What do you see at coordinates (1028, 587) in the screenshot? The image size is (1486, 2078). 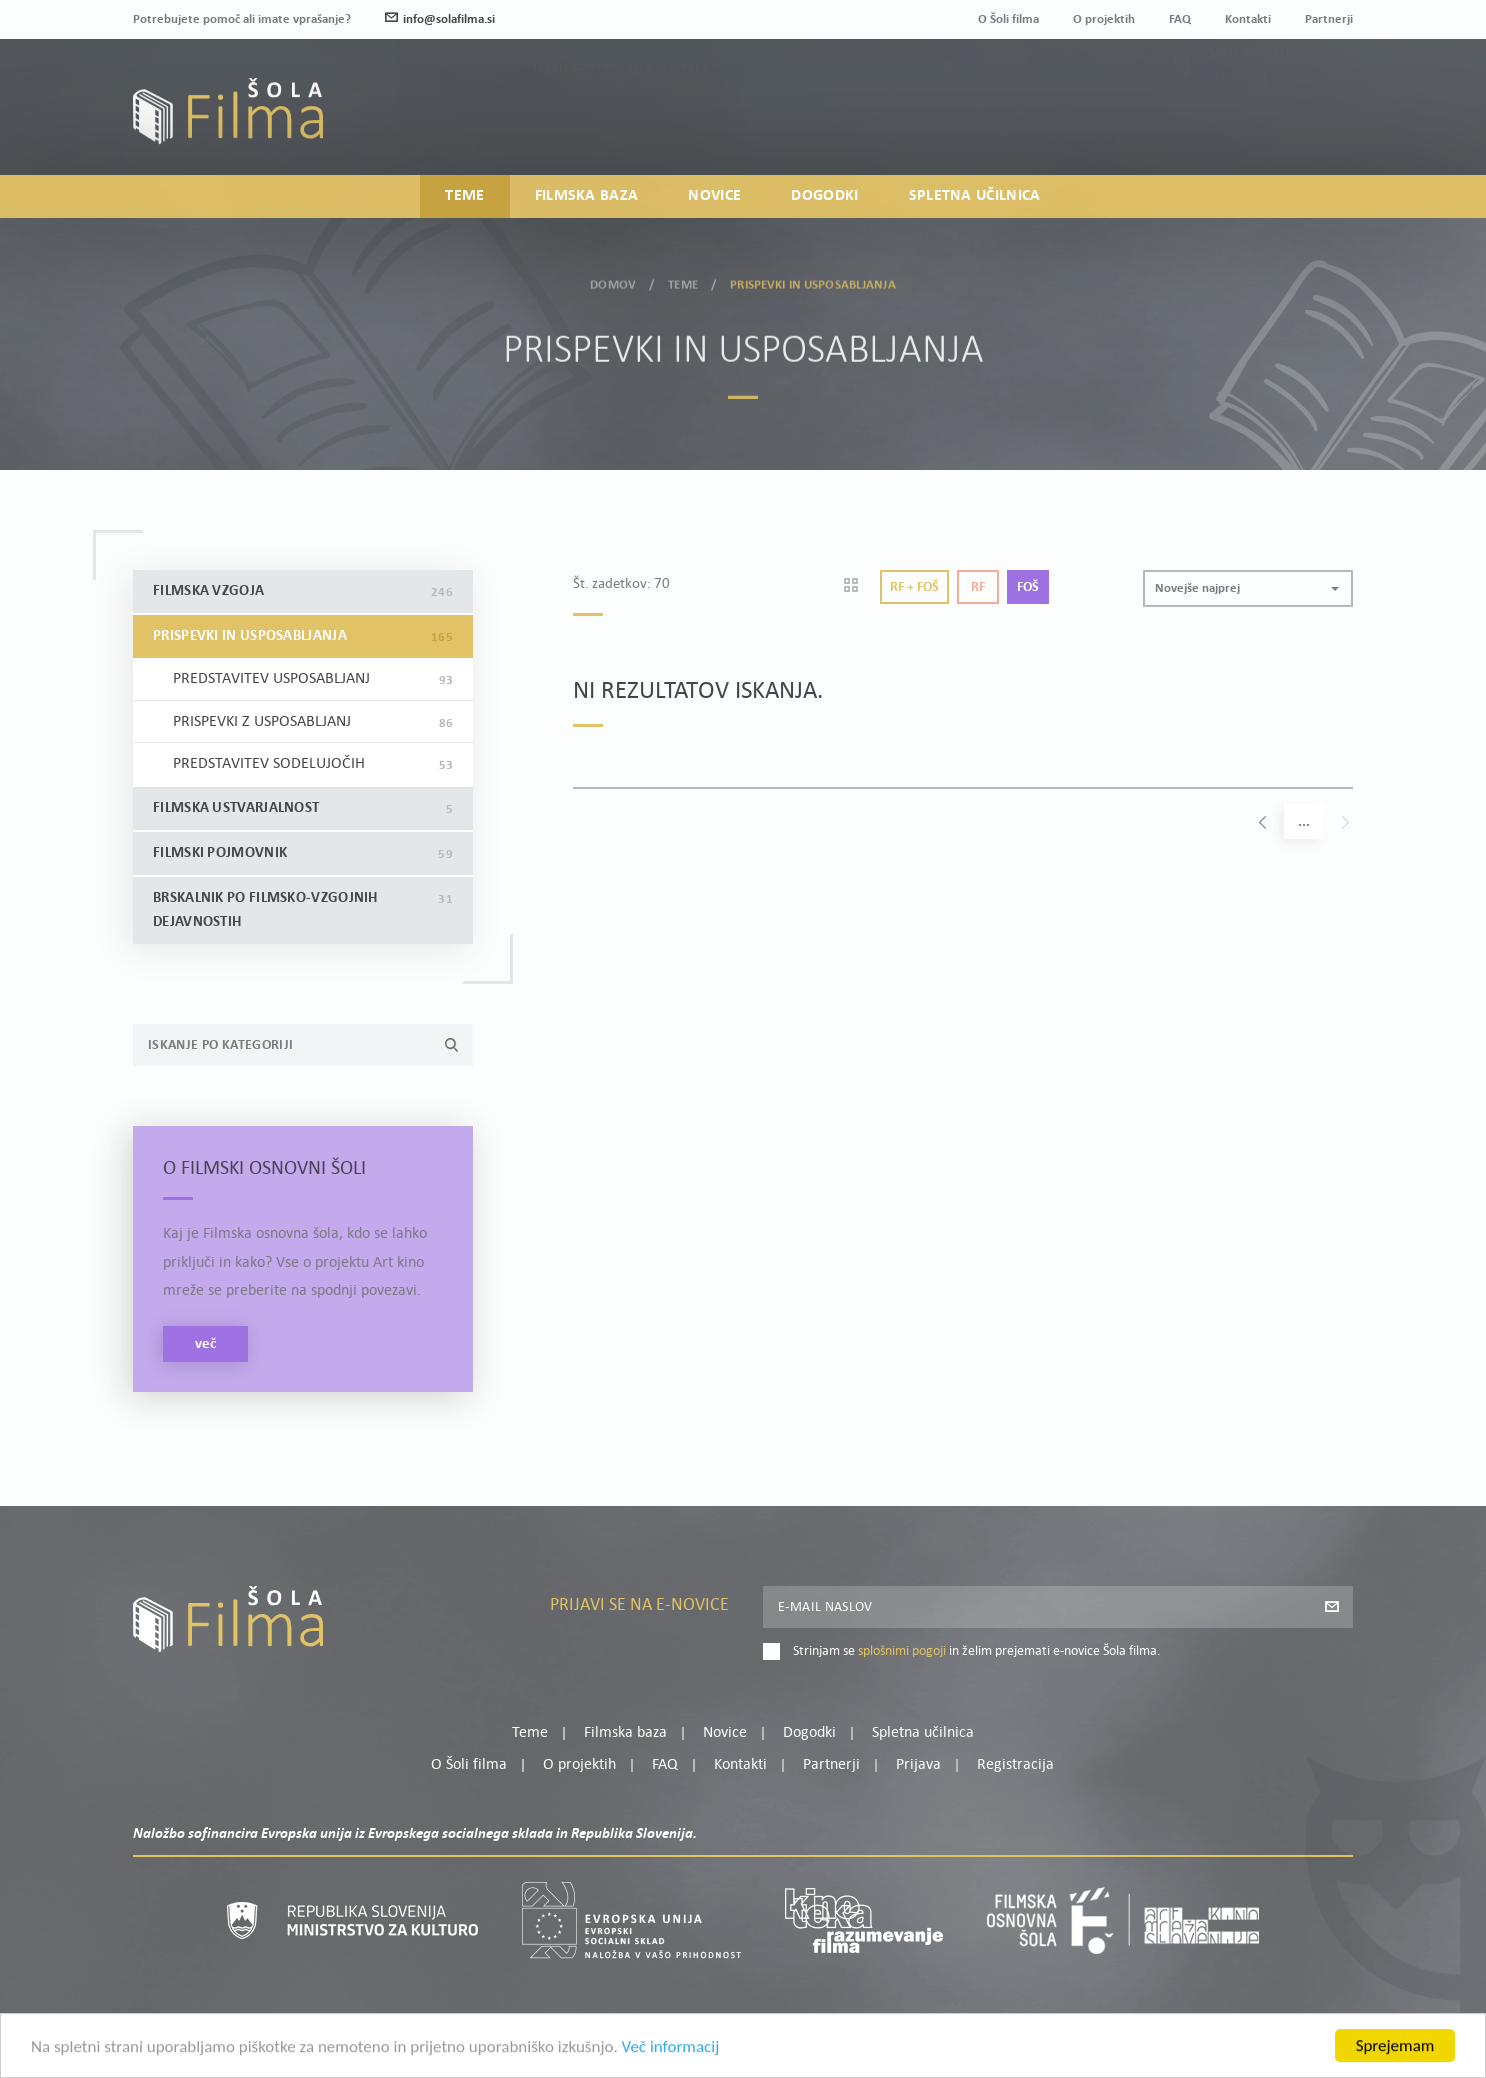 I see `Foš` at bounding box center [1028, 587].